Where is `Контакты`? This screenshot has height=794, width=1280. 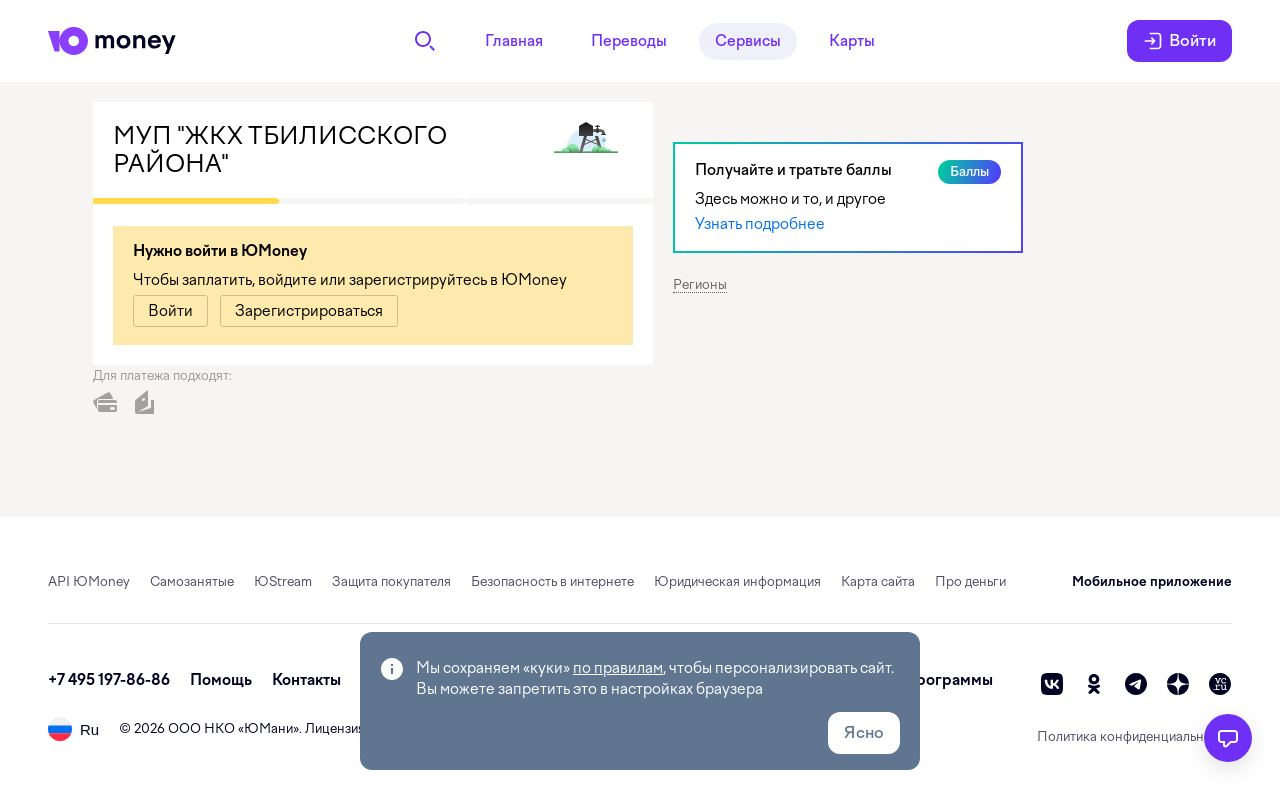 Контакты is located at coordinates (306, 680).